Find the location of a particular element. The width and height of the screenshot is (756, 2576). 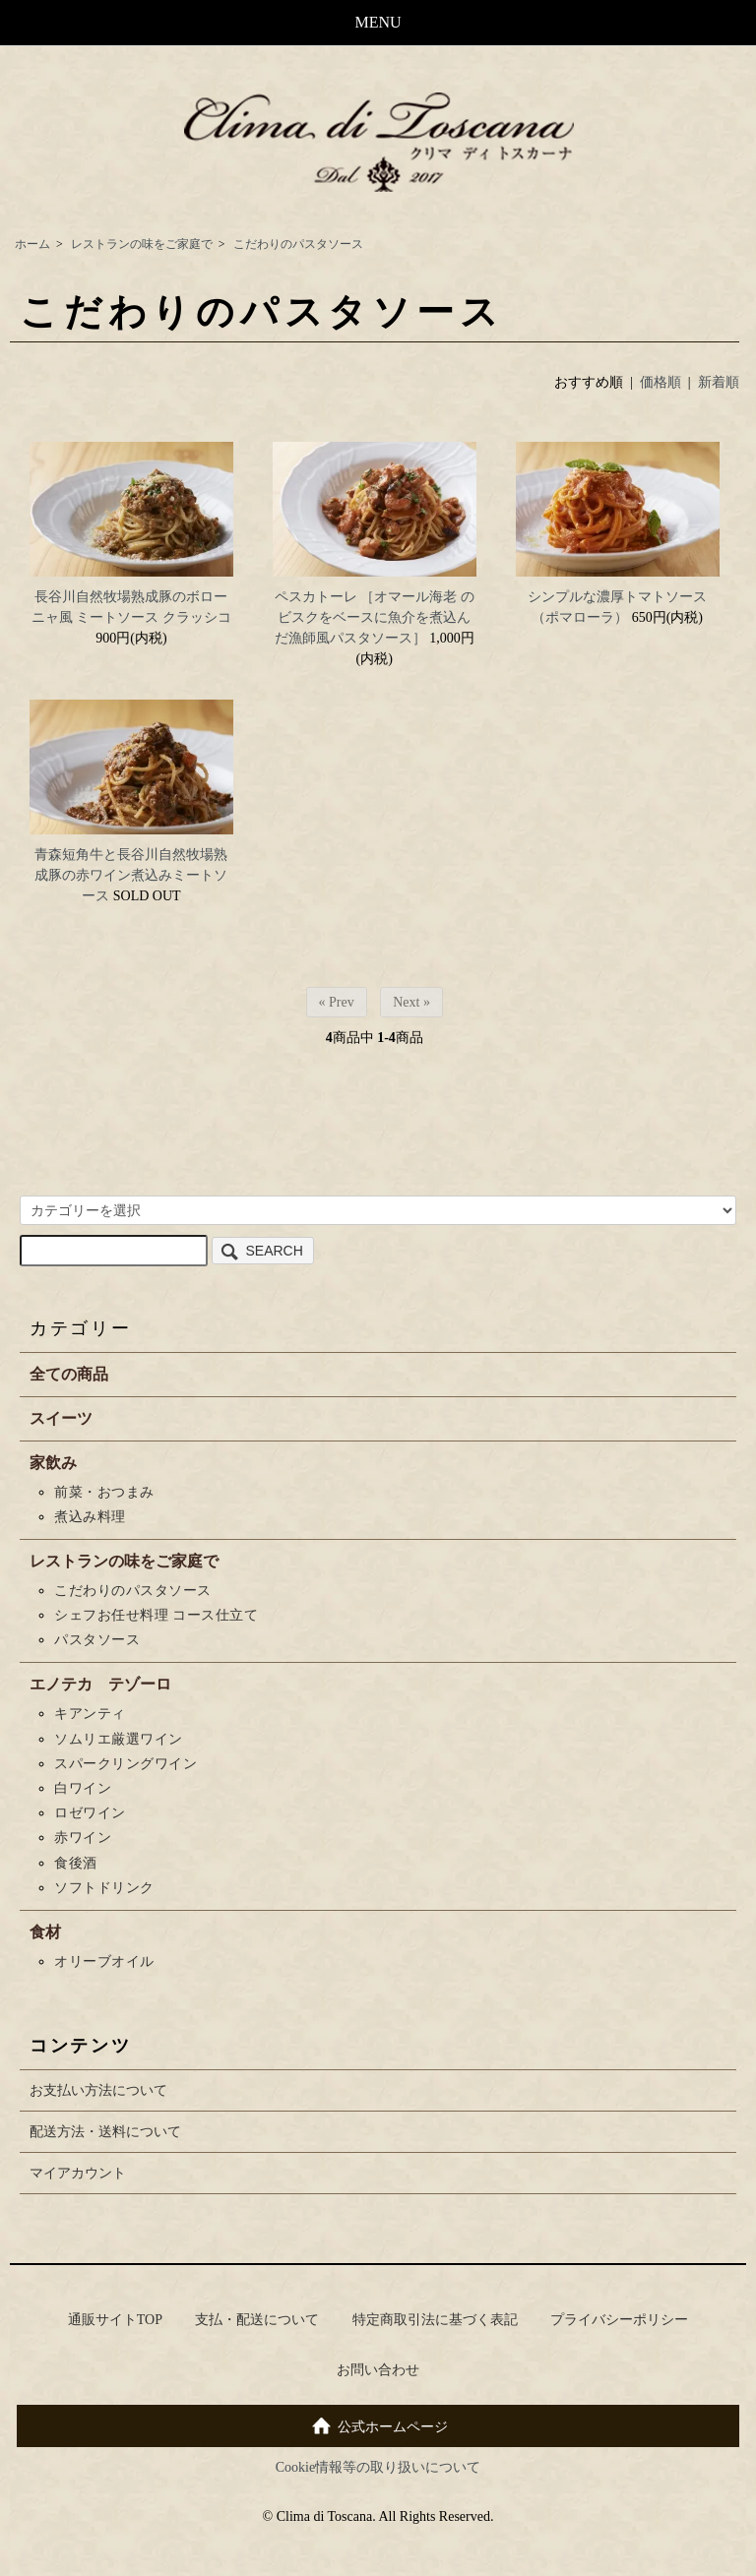

白ワイン is located at coordinates (82, 1788).